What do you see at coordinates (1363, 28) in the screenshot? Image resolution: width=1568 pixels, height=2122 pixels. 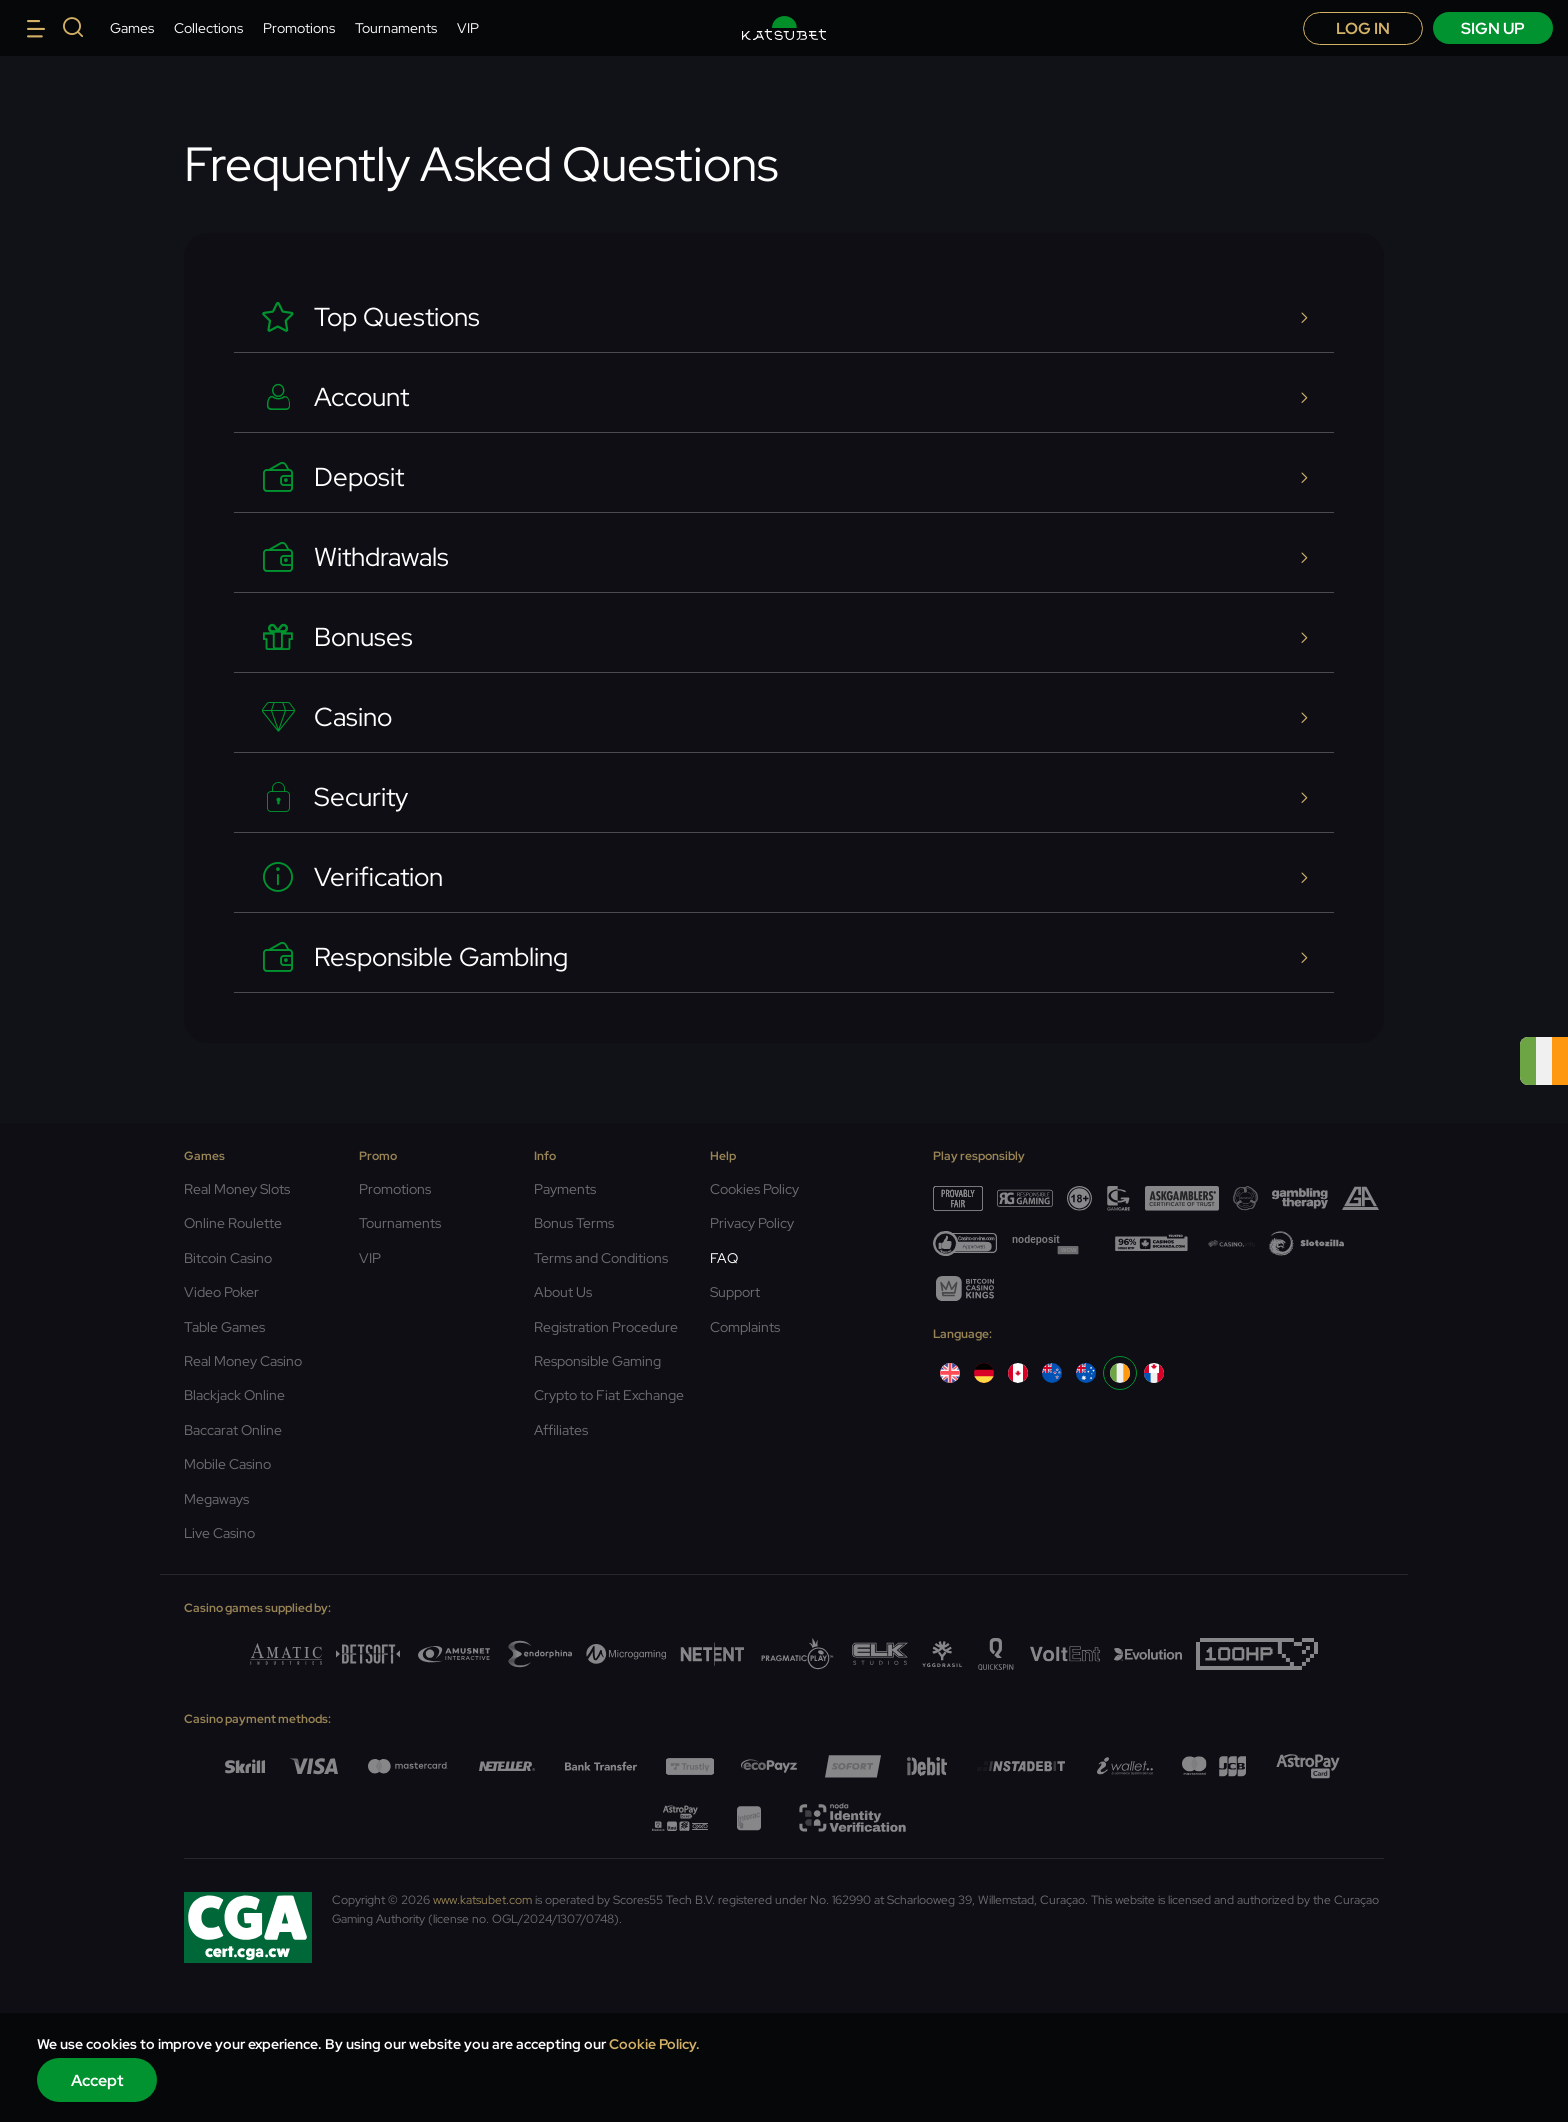 I see `Log in` at bounding box center [1363, 28].